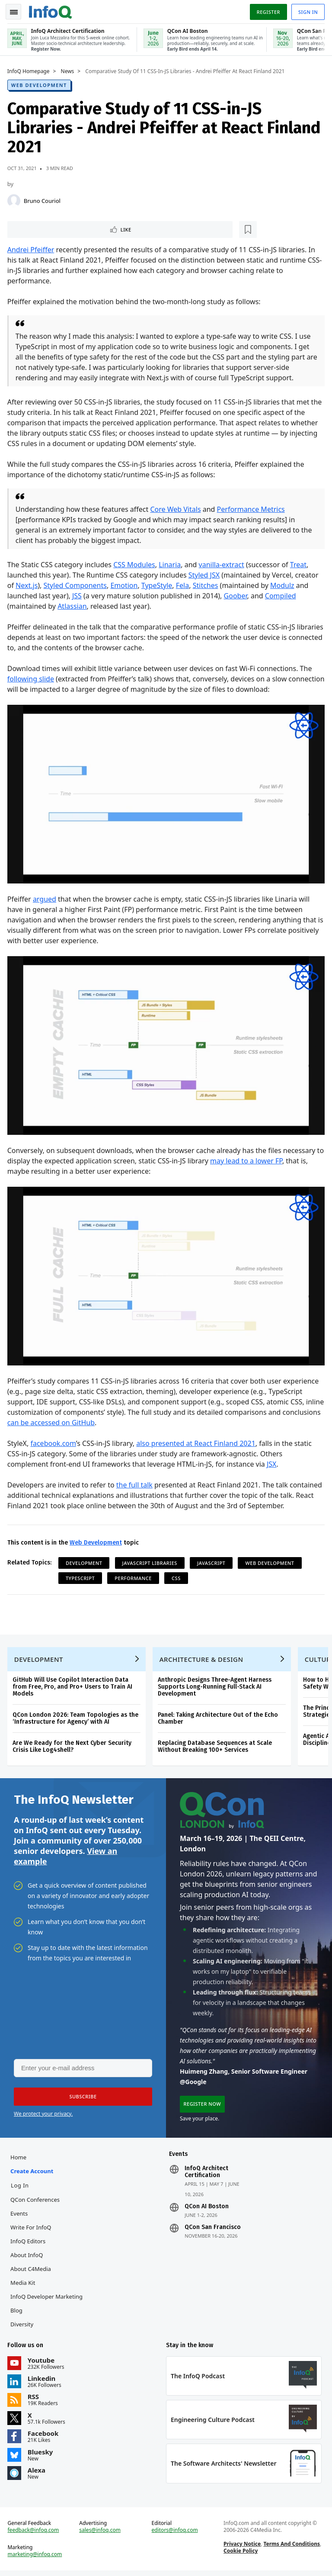  What do you see at coordinates (82, 2097) in the screenshot?
I see `[button]` at bounding box center [82, 2097].